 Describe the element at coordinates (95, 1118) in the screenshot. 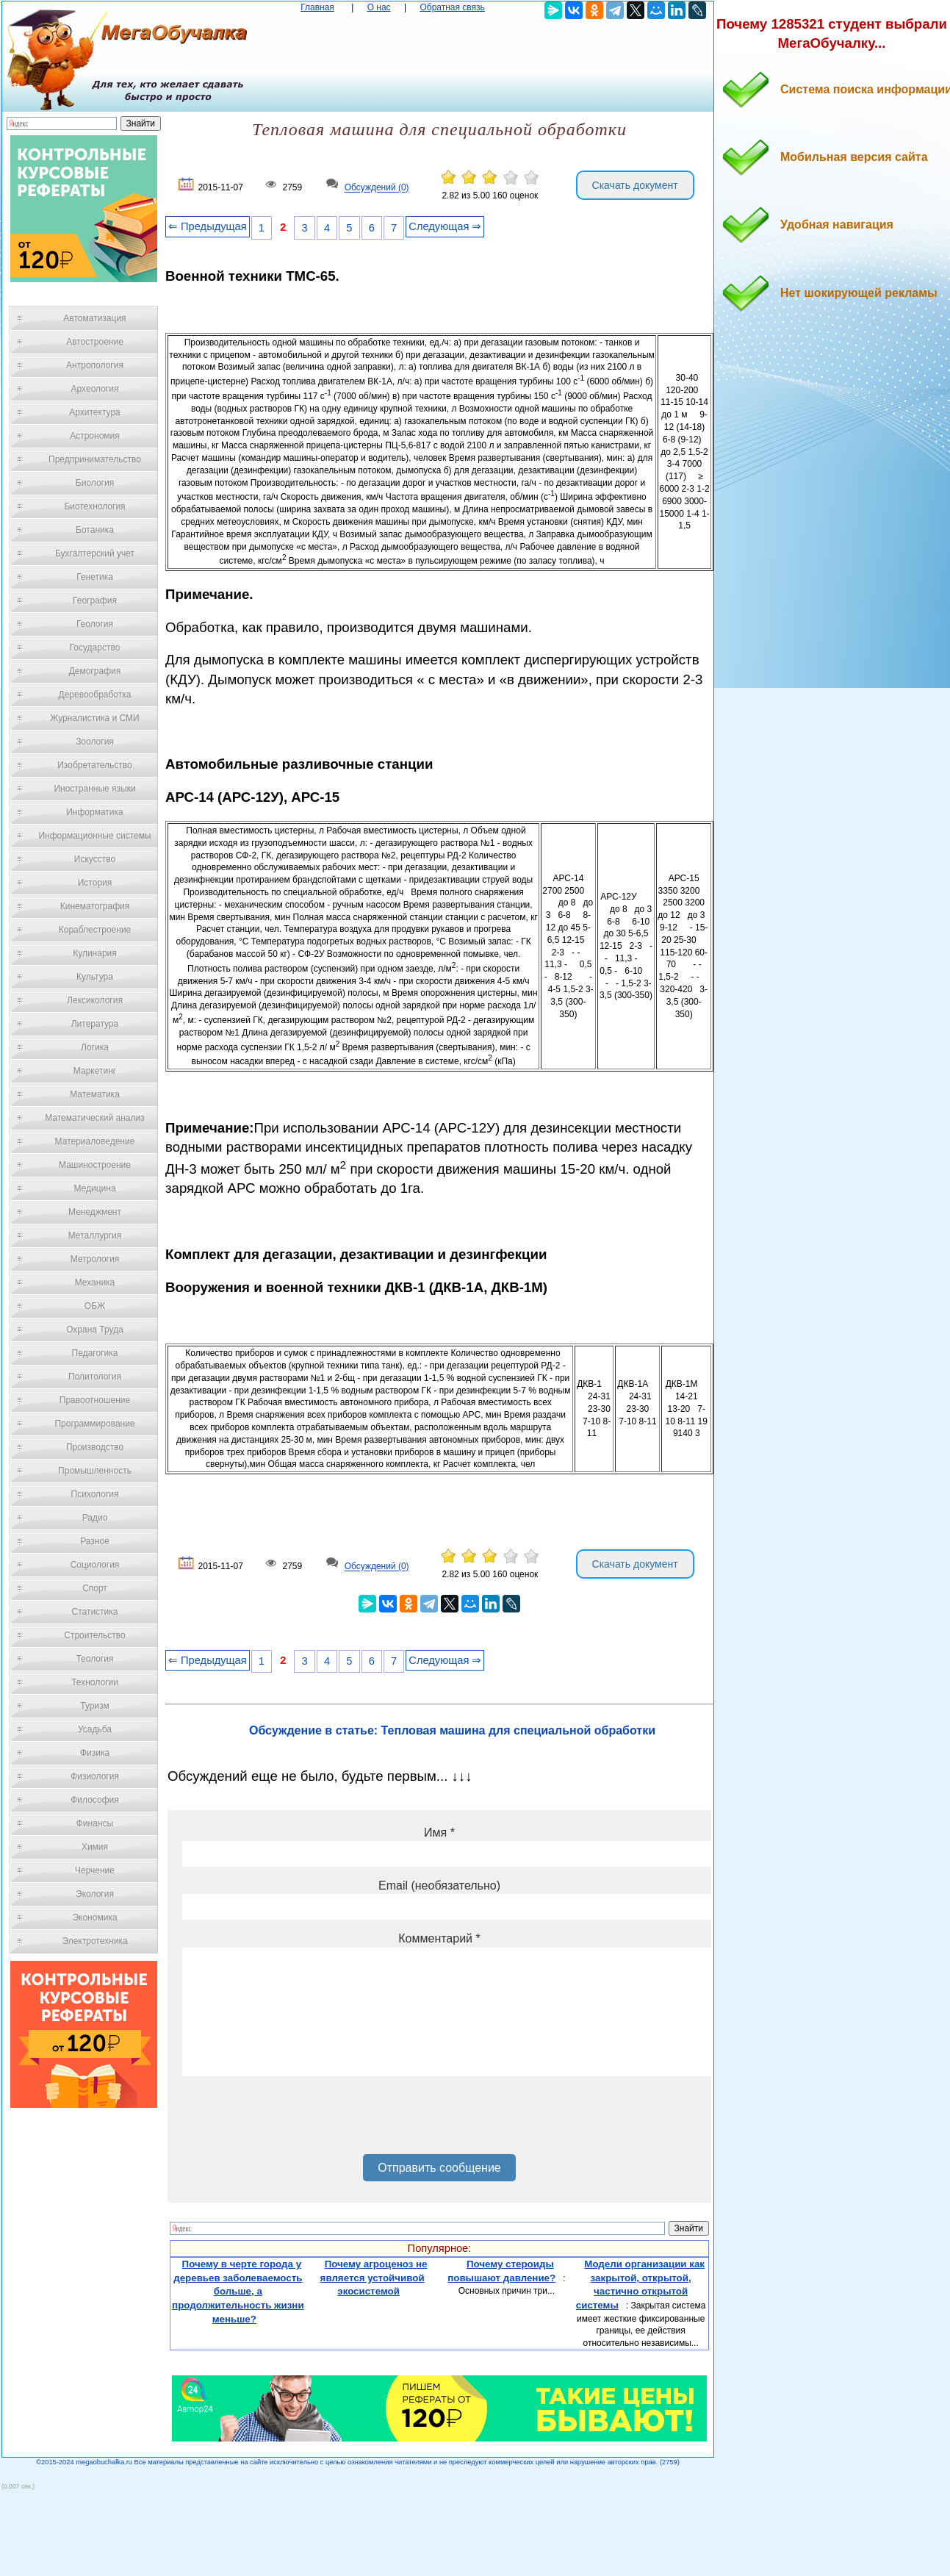

I see `Математический анализ` at that location.